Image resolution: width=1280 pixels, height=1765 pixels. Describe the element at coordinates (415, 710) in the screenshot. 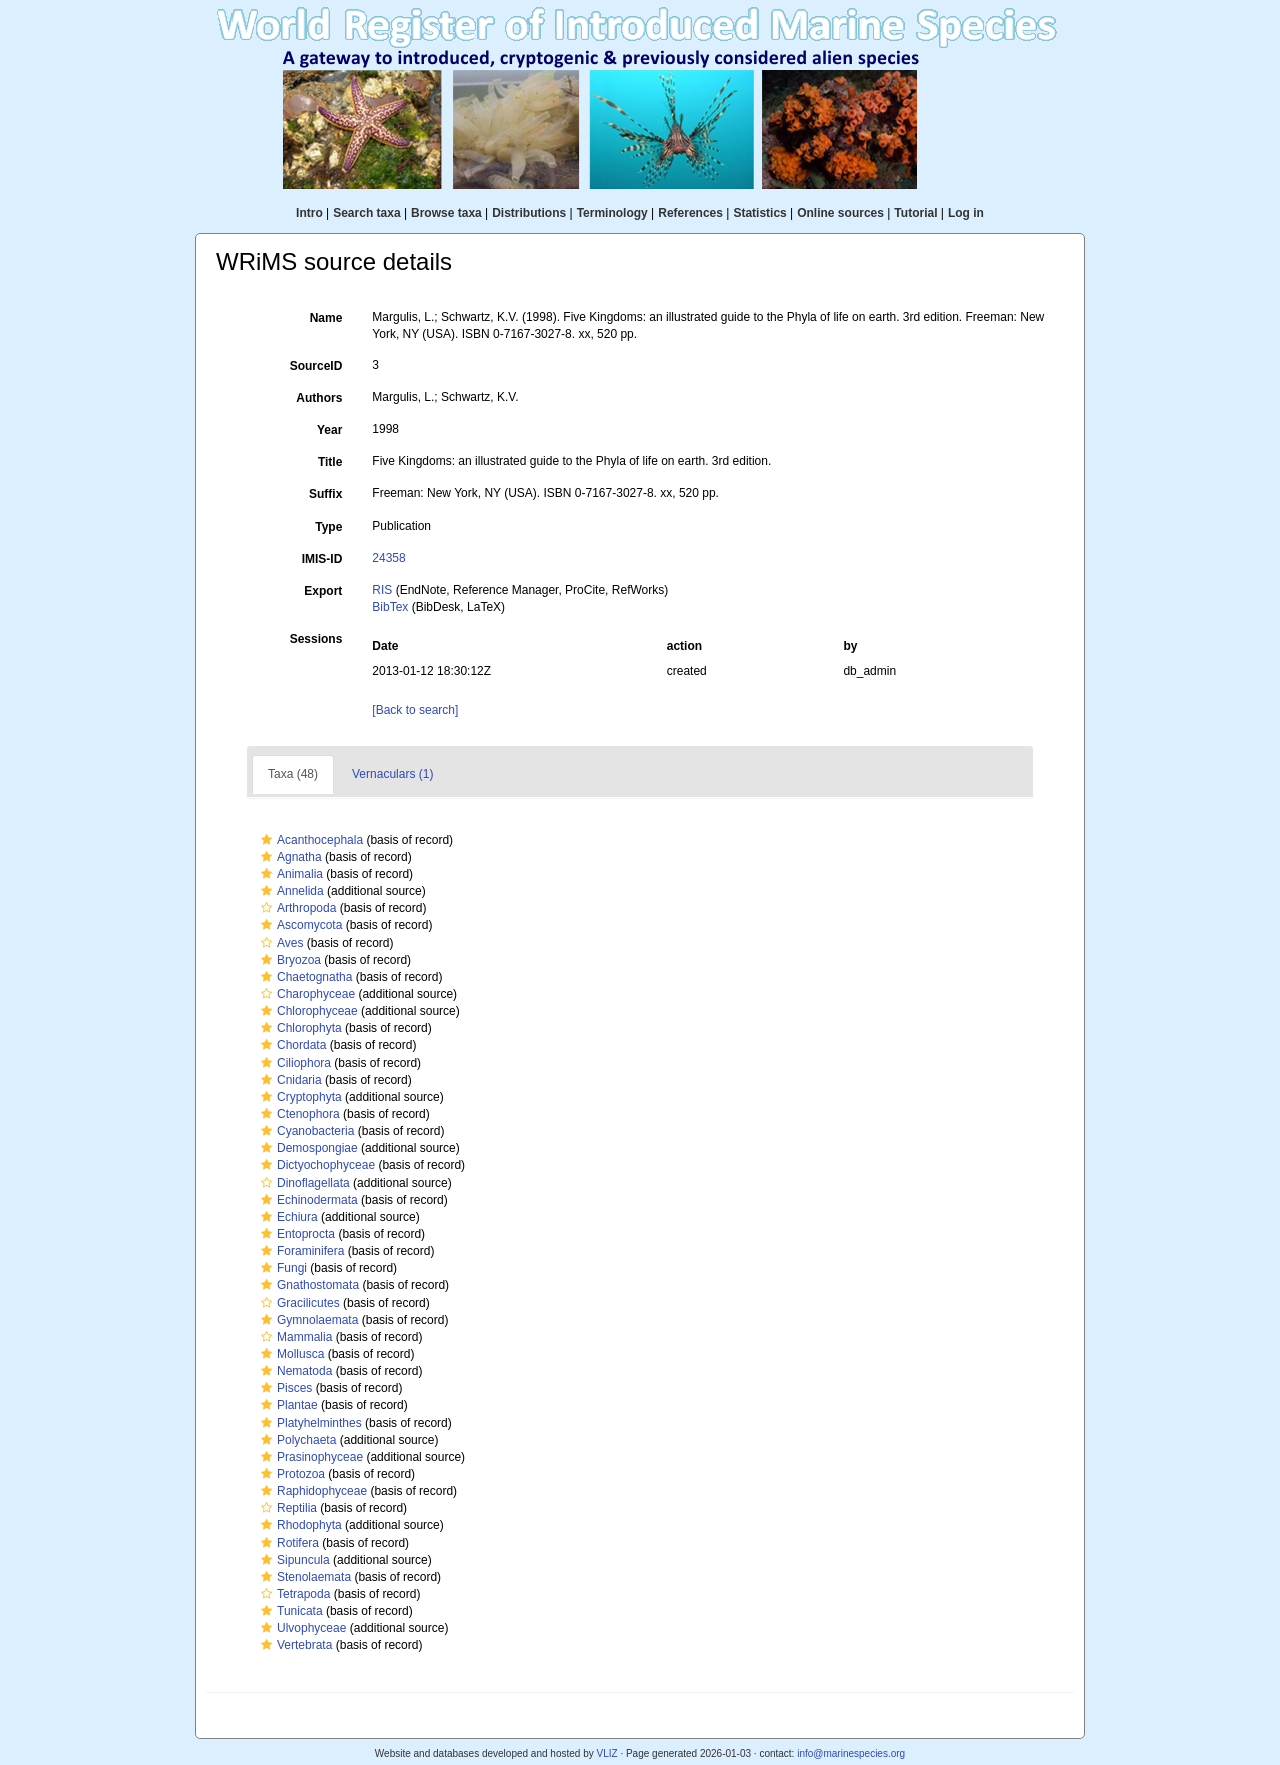

I see `[Back to search]` at that location.